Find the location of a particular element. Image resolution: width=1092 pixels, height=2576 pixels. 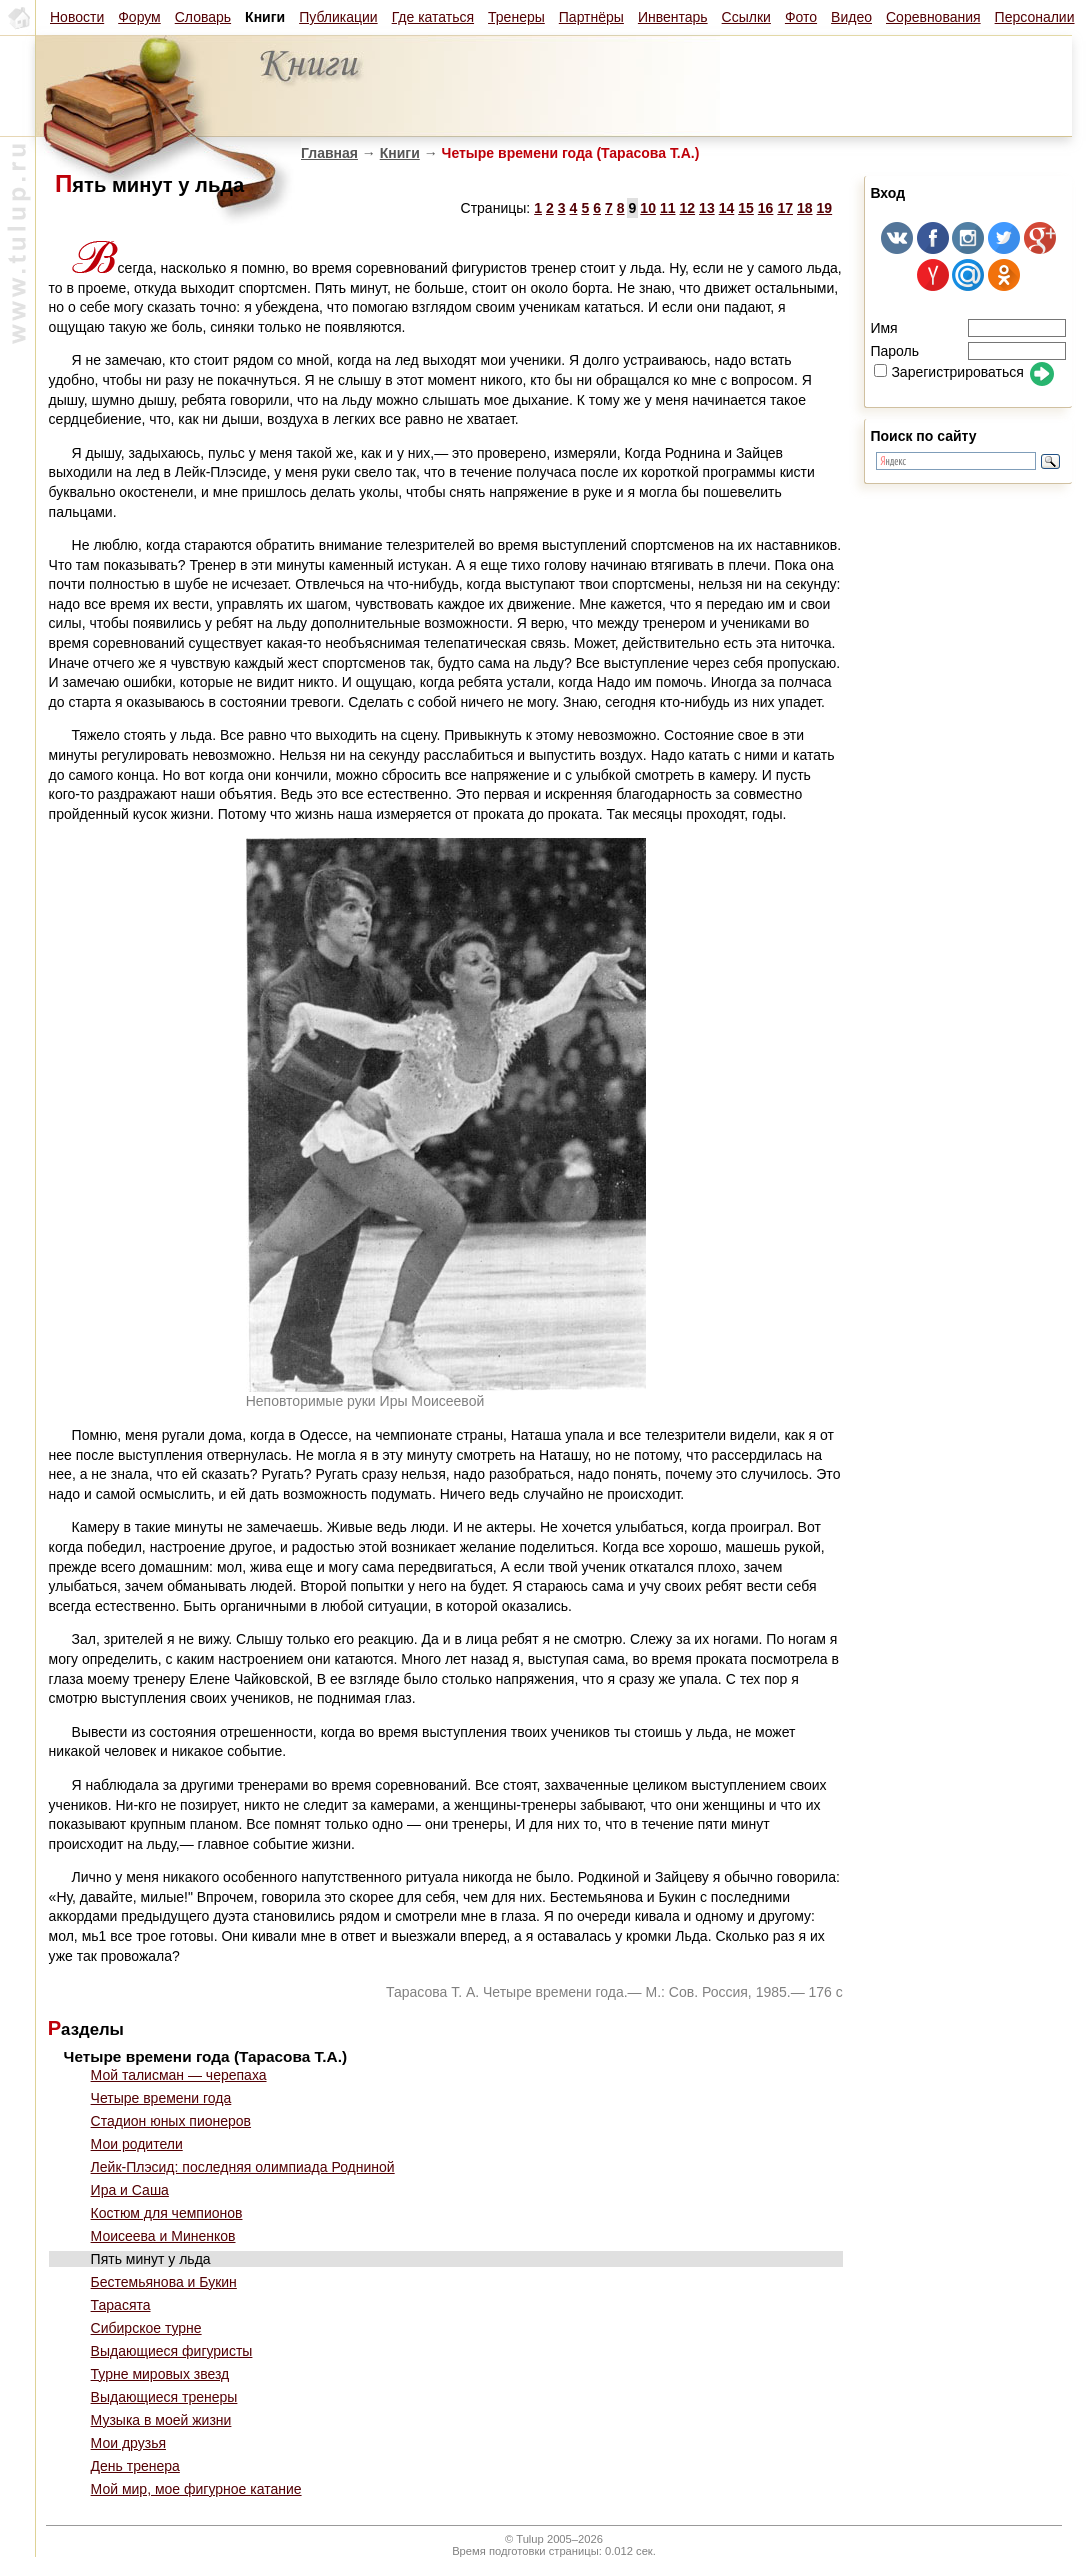

День тренера is located at coordinates (135, 2466).